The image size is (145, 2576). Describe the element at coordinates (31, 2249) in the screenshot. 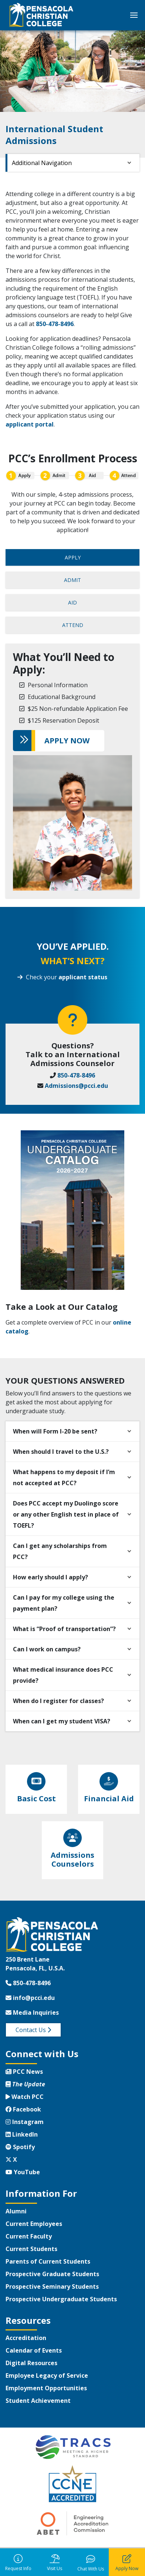

I see `Current Students` at that location.